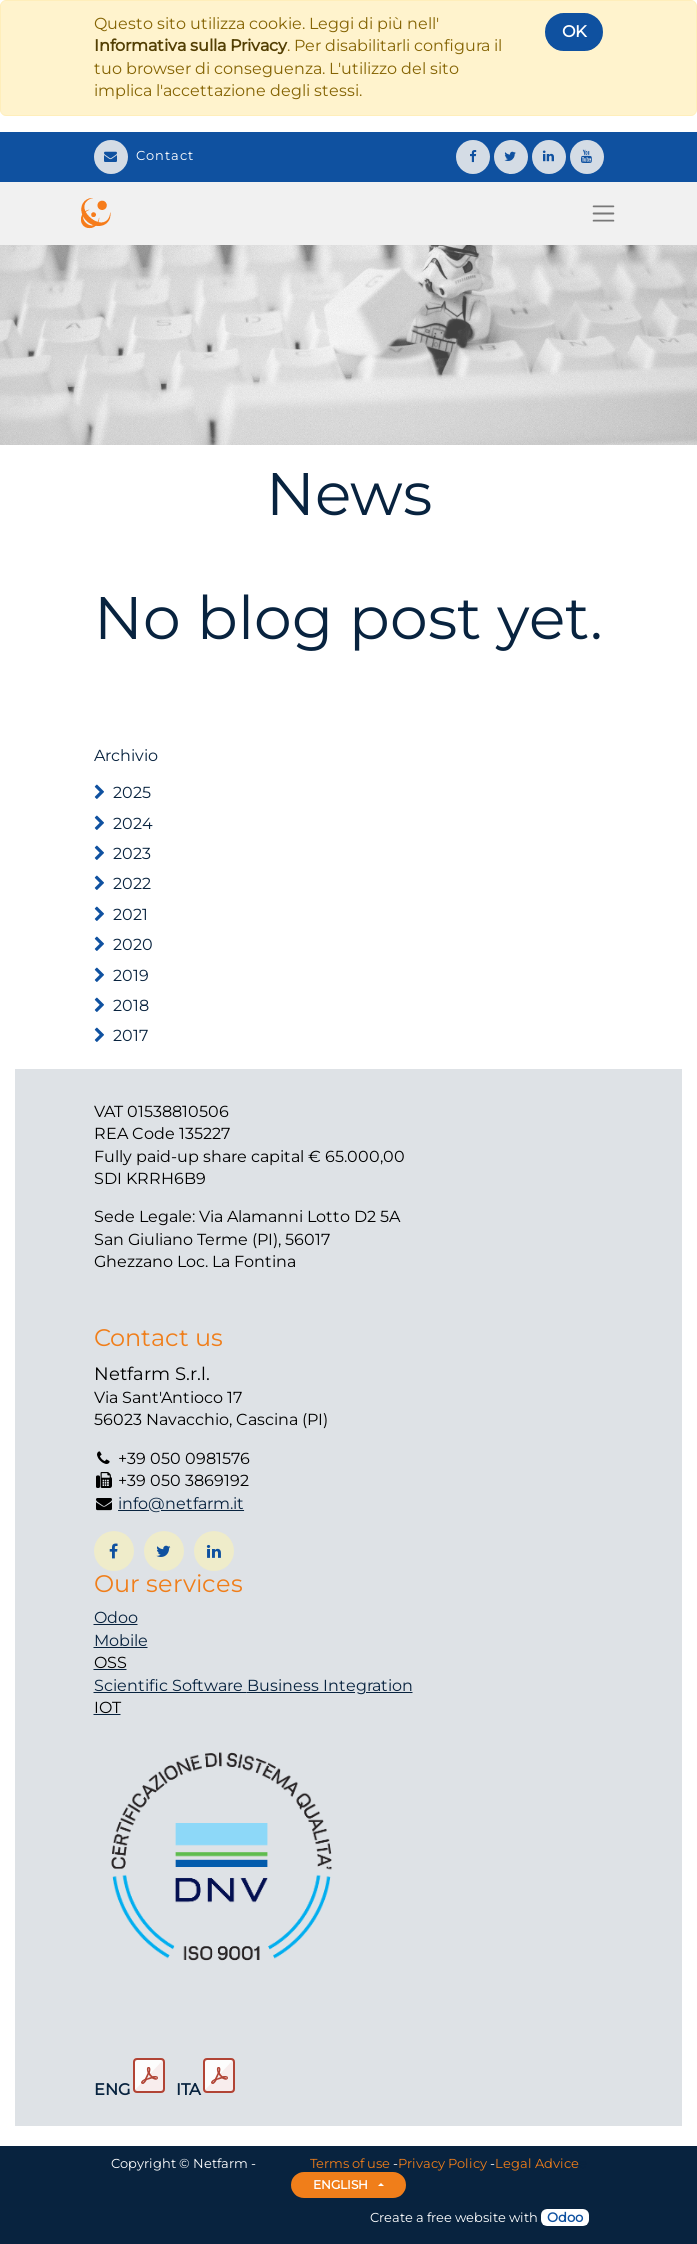 This screenshot has width=697, height=2244. Describe the element at coordinates (181, 1503) in the screenshot. I see `info@netfarm.it` at that location.